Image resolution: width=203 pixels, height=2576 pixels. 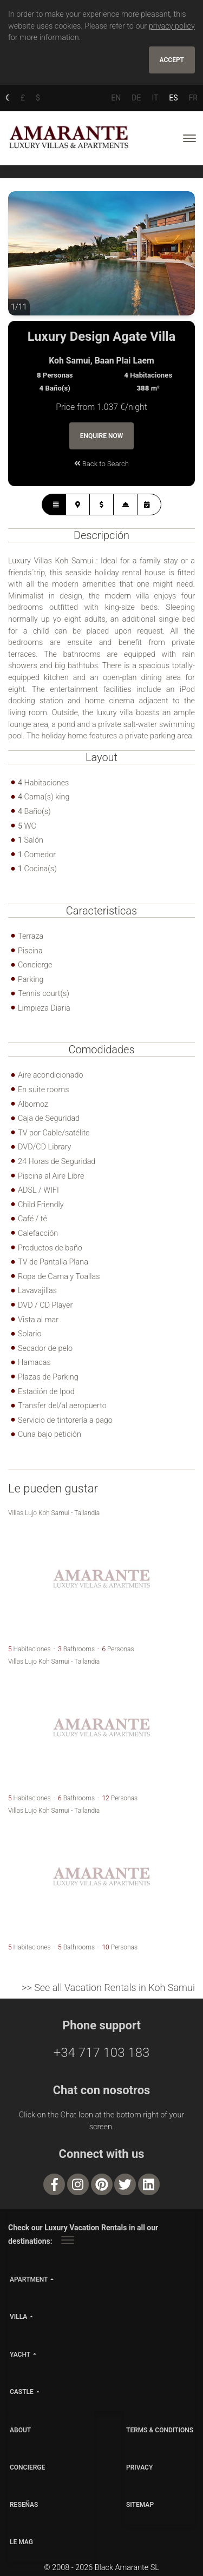 What do you see at coordinates (24, 2504) in the screenshot?
I see `Reseñas` at bounding box center [24, 2504].